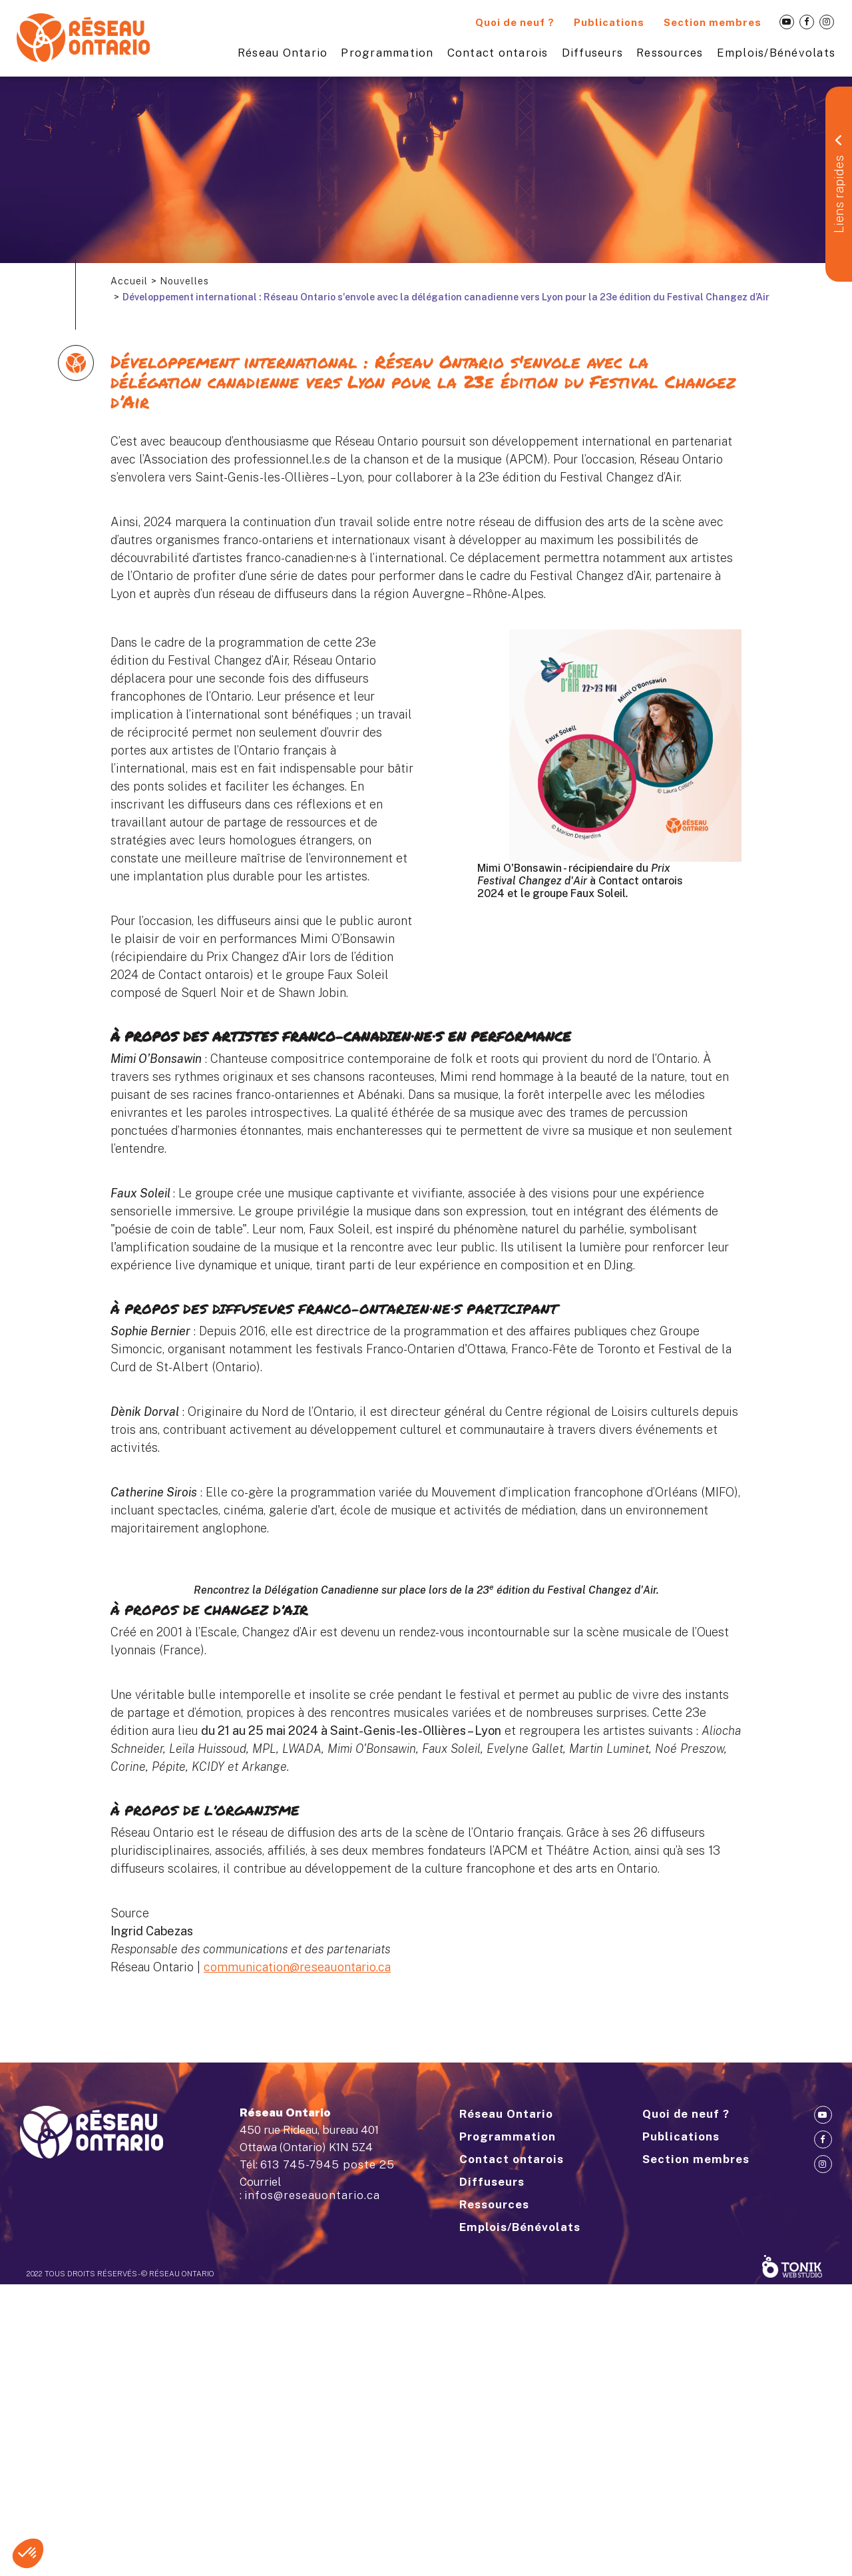 The height and width of the screenshot is (2576, 852). Describe the element at coordinates (283, 52) in the screenshot. I see `Réseau Ontario` at that location.